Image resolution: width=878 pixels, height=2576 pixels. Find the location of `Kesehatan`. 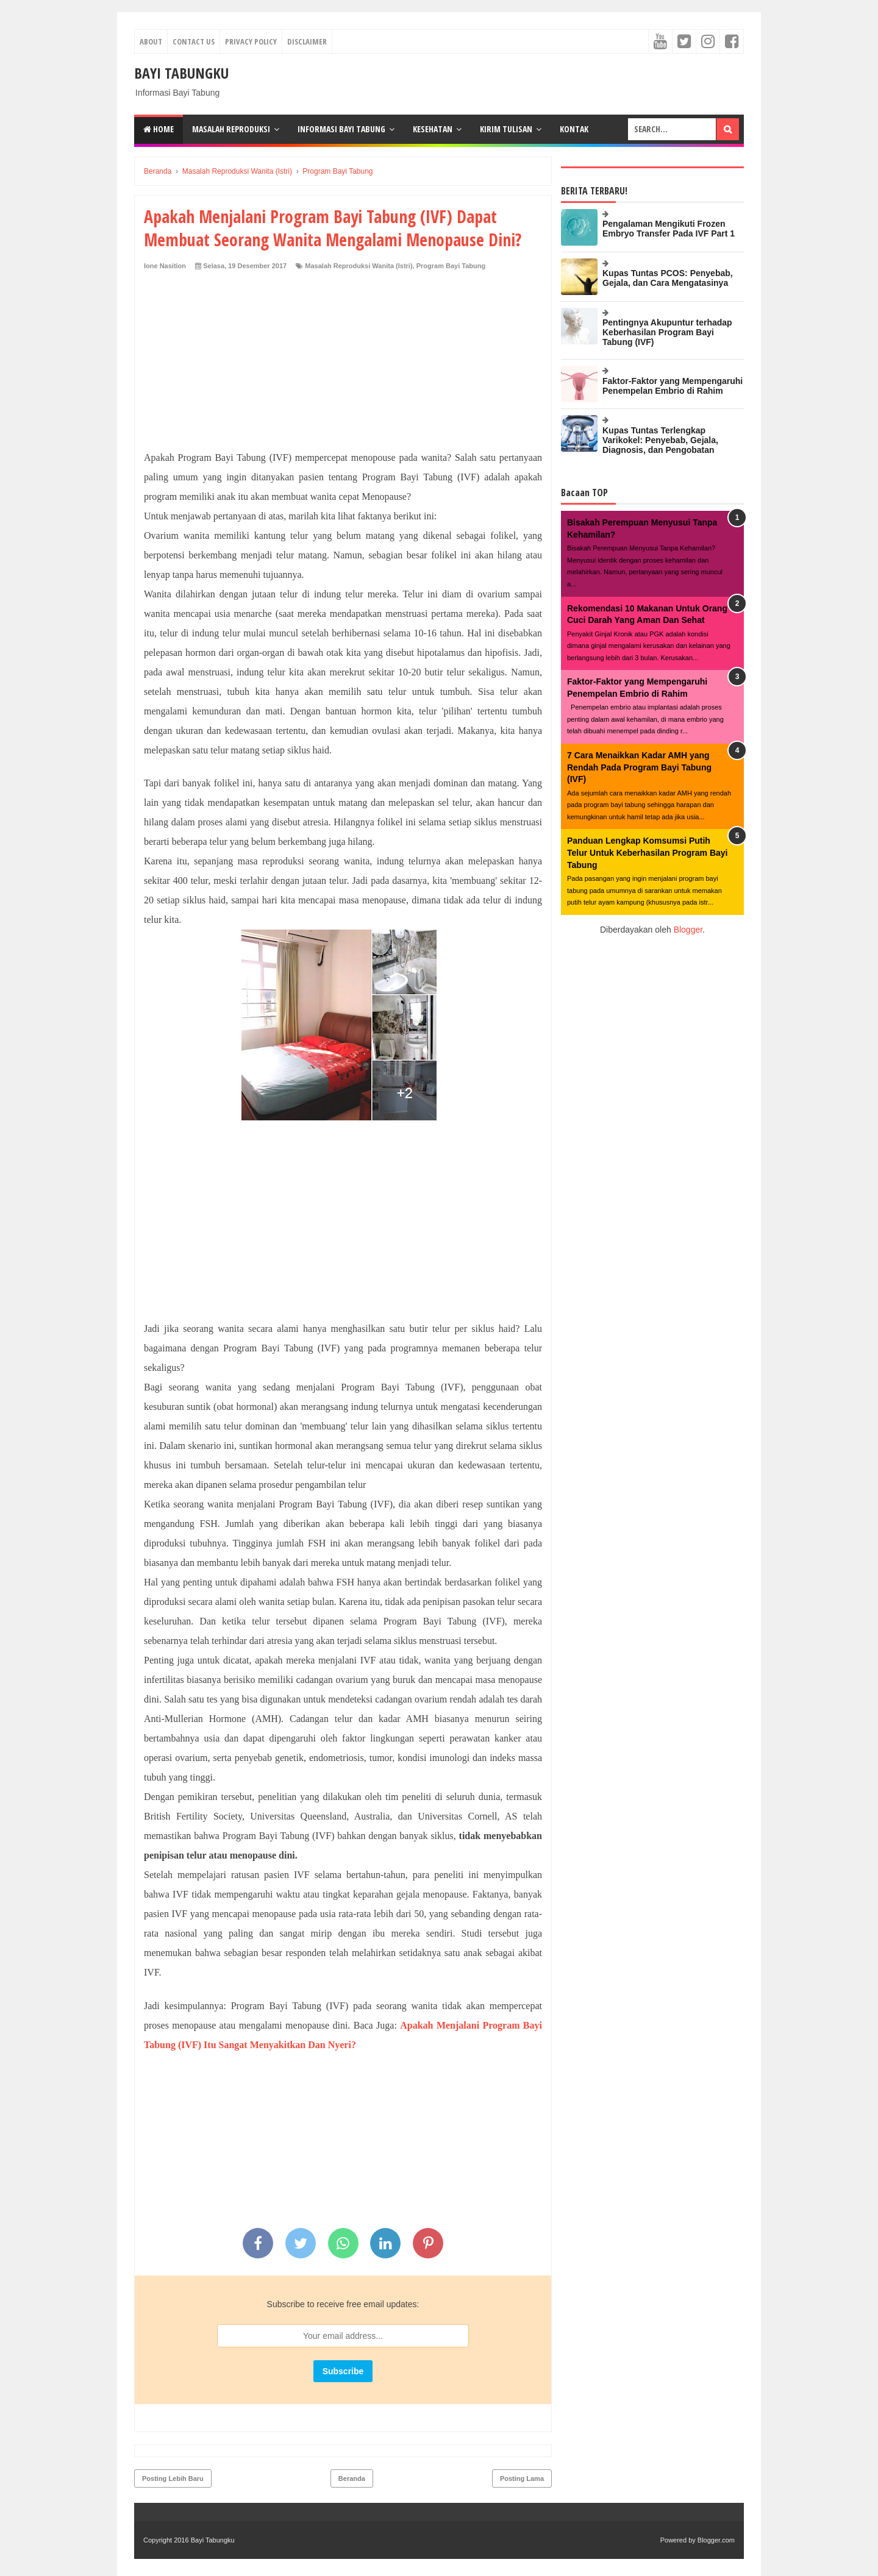

Kesehatan is located at coordinates (432, 129).